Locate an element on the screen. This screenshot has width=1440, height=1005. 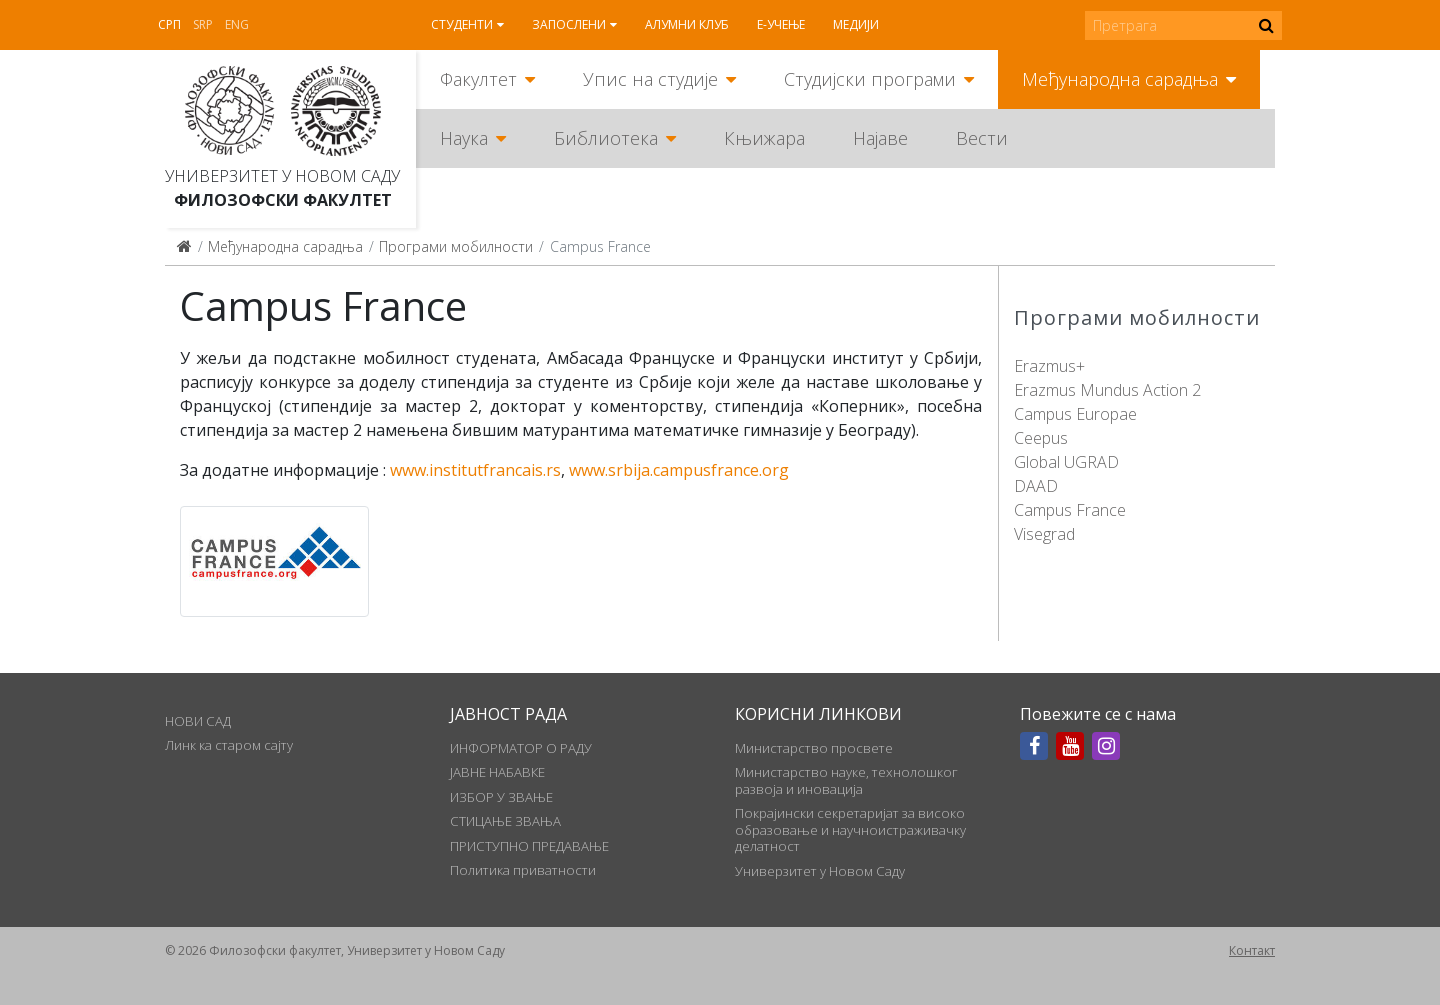
Студијски програми is located at coordinates (870, 79).